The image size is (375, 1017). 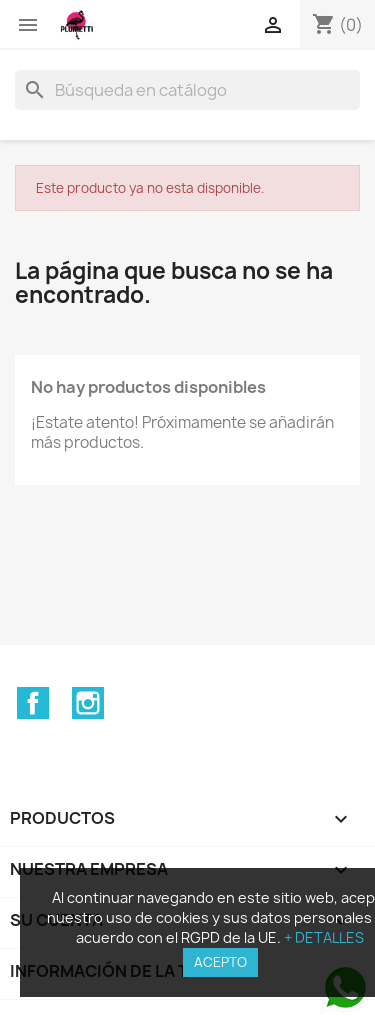 What do you see at coordinates (88, 703) in the screenshot?
I see `Instagram` at bounding box center [88, 703].